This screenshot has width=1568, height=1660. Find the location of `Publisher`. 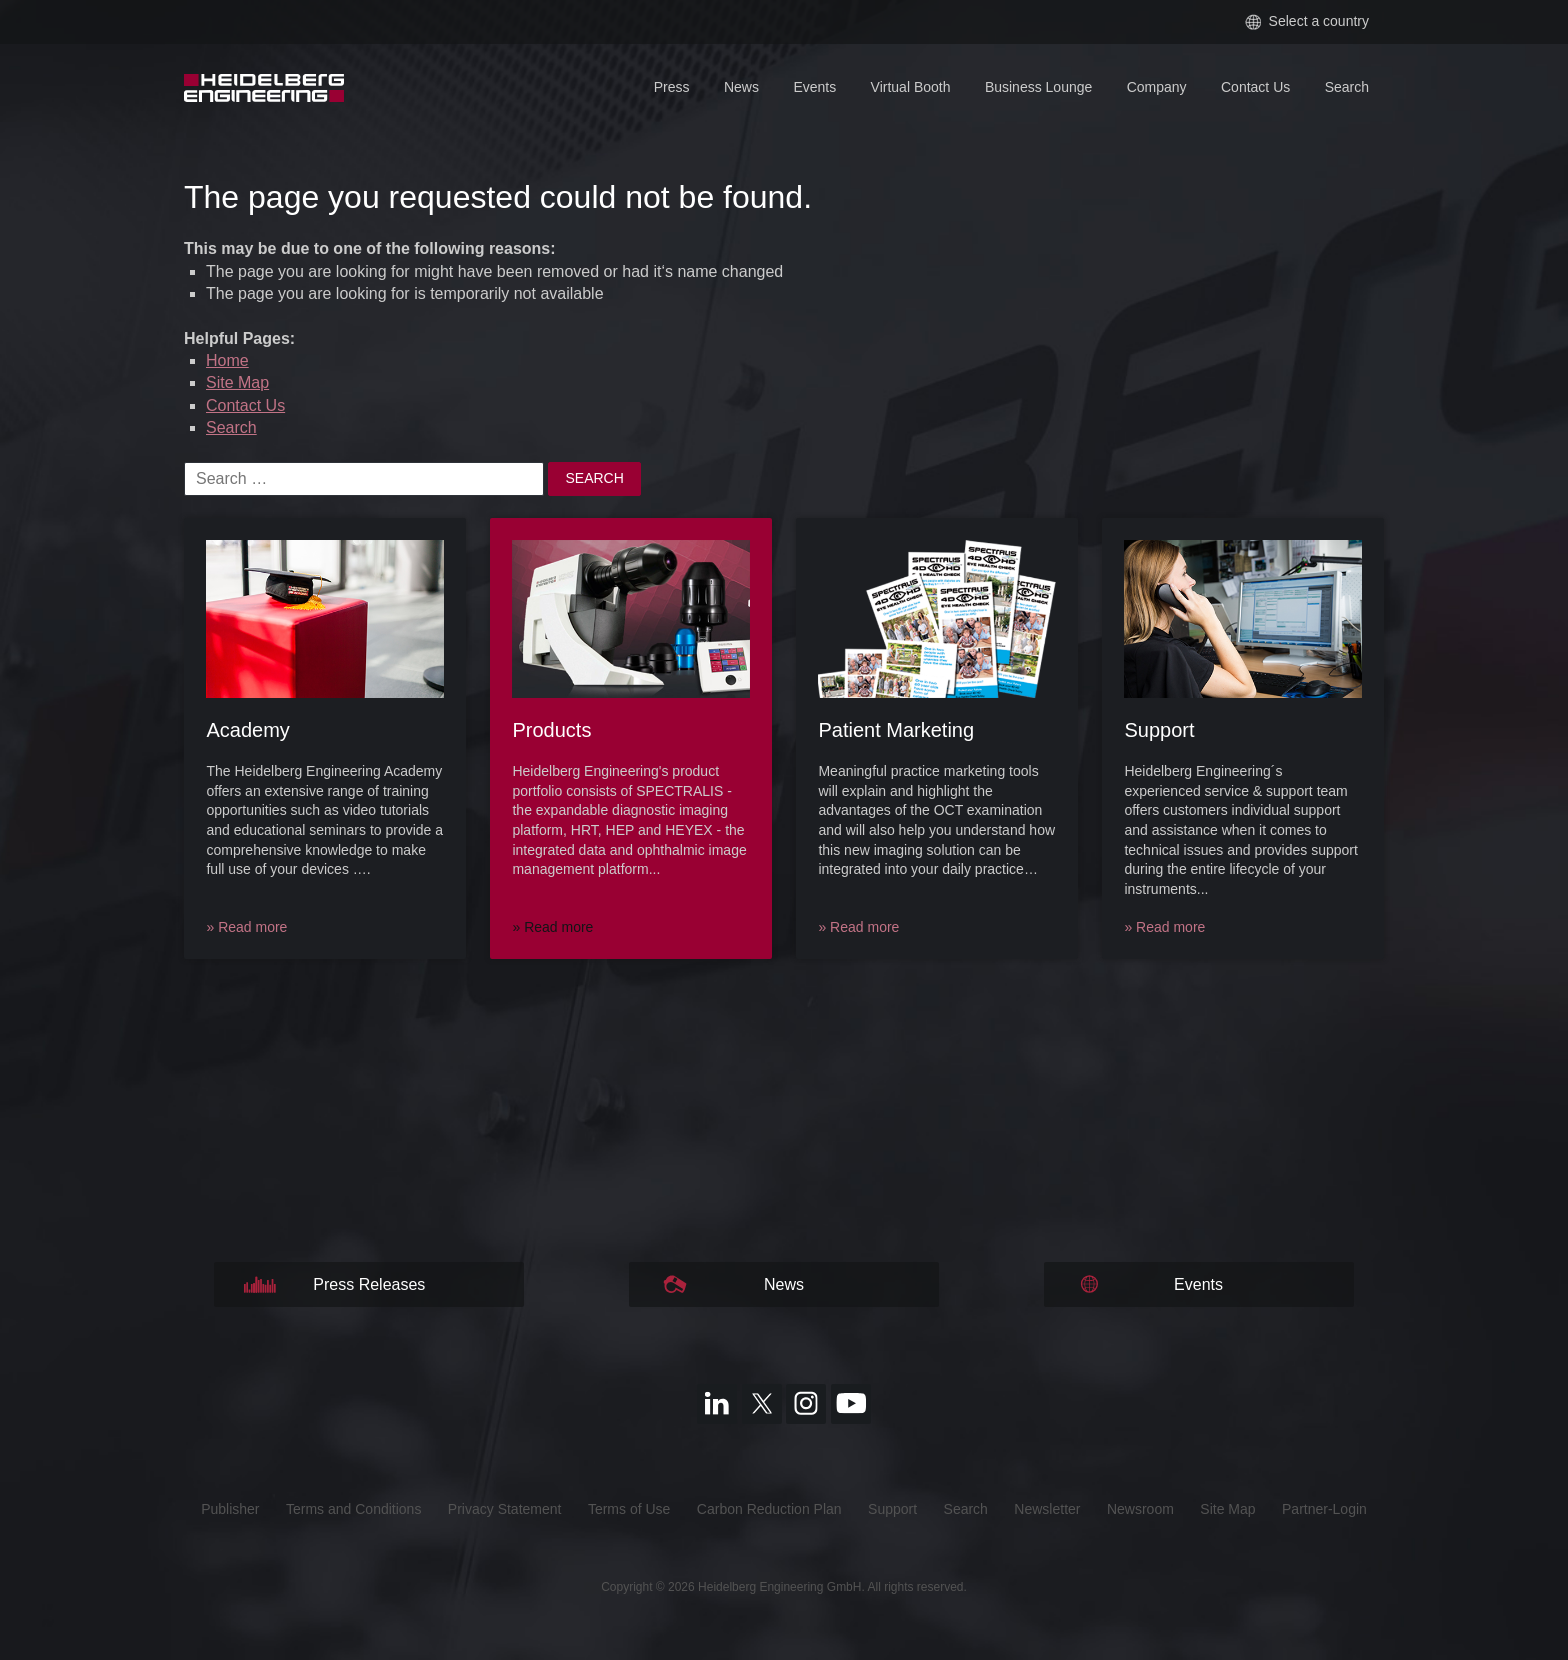

Publisher is located at coordinates (230, 1509).